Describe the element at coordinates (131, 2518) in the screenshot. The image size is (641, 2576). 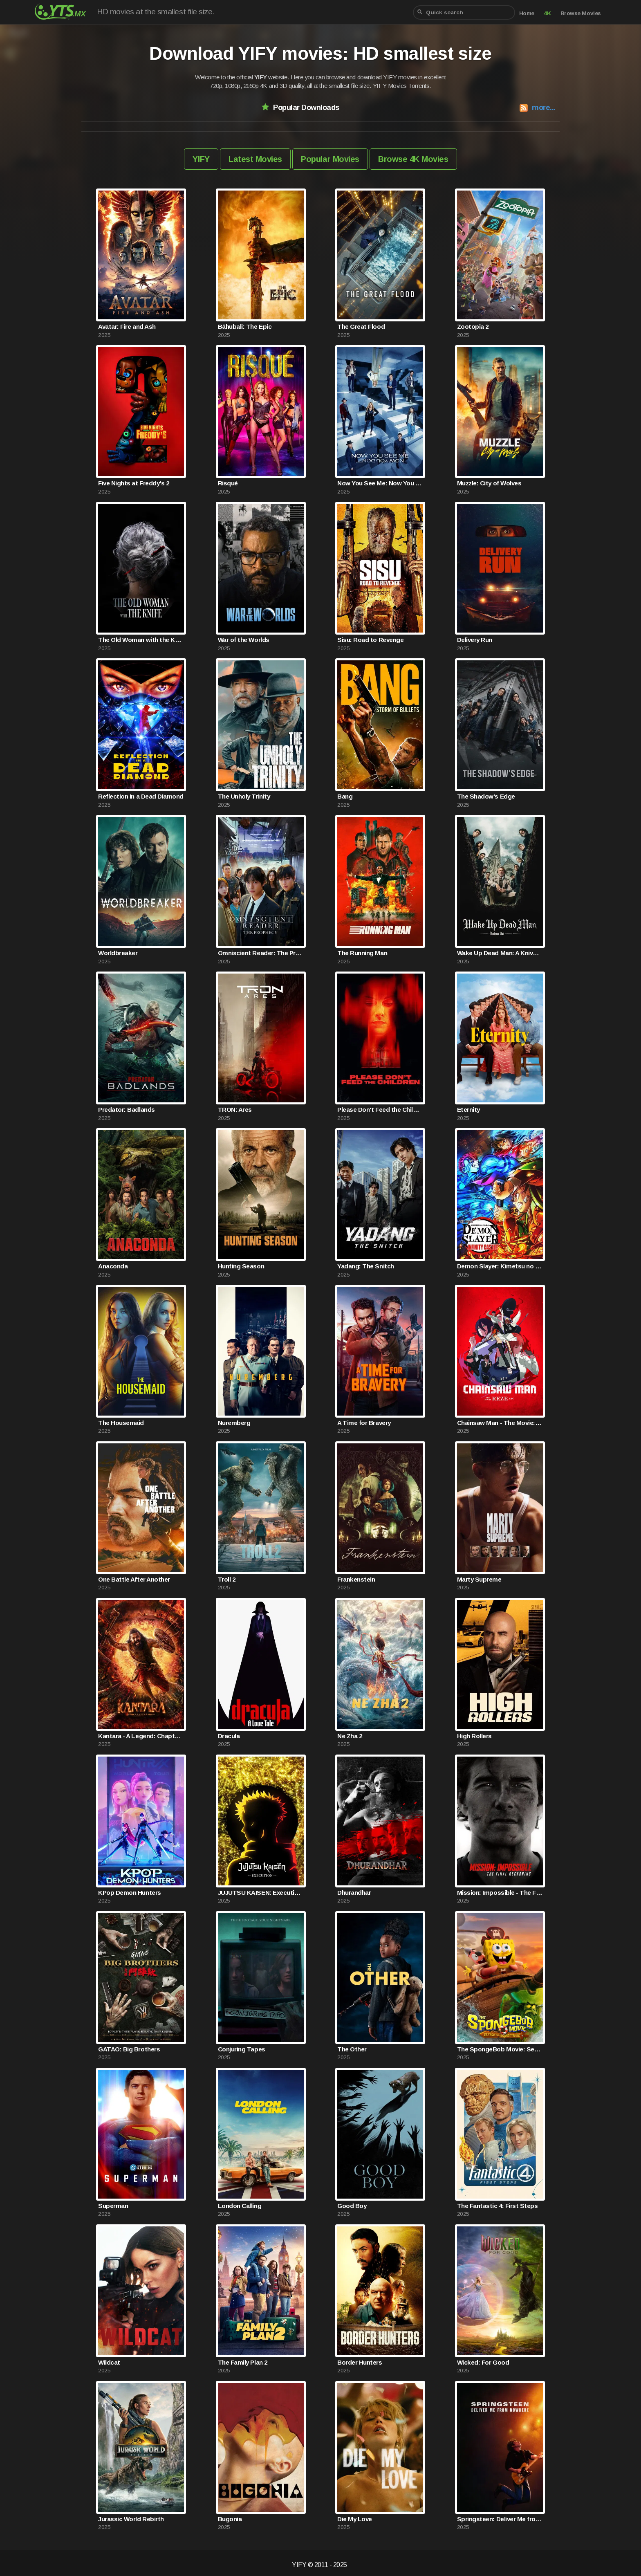
I see `Jurassic World Rebirth` at that location.